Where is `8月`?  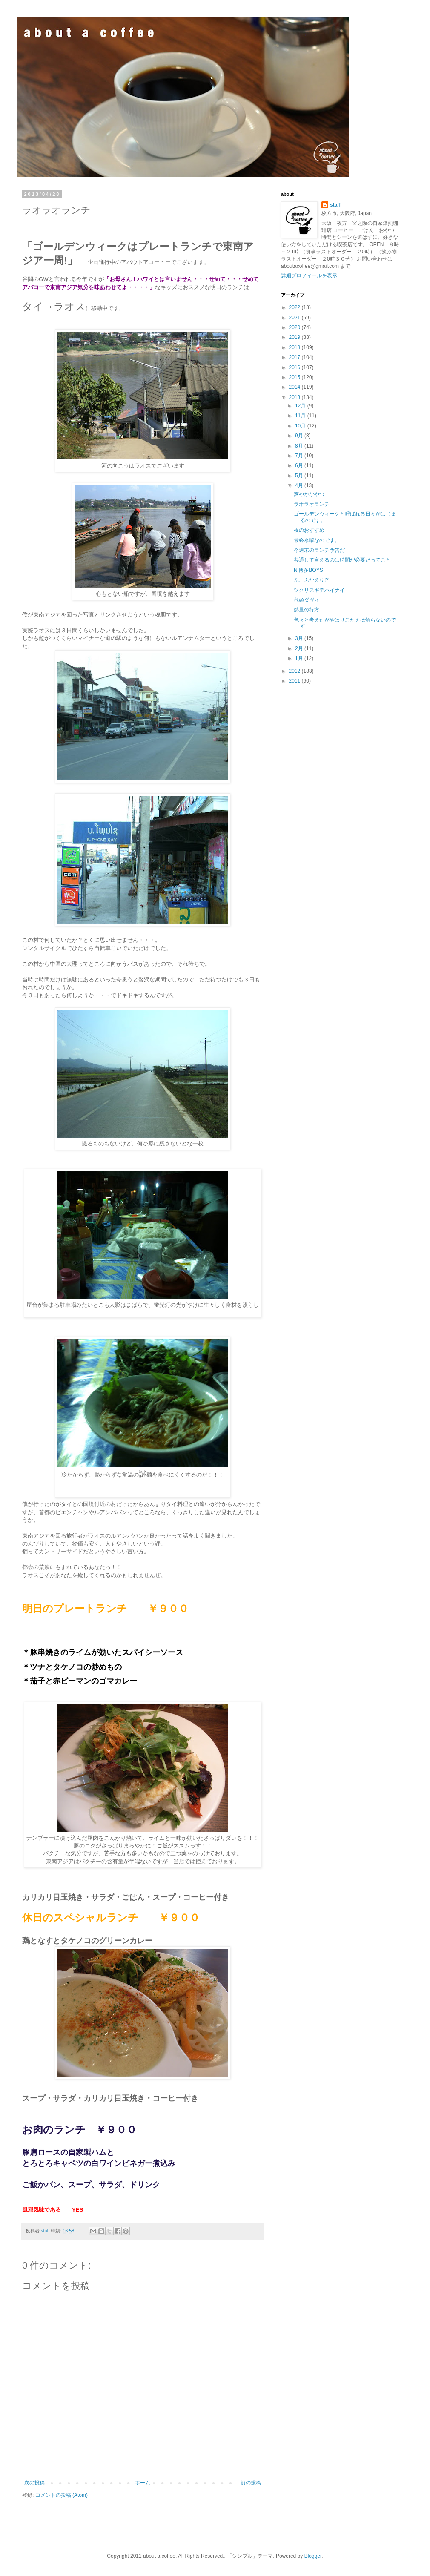
8月 is located at coordinates (299, 446).